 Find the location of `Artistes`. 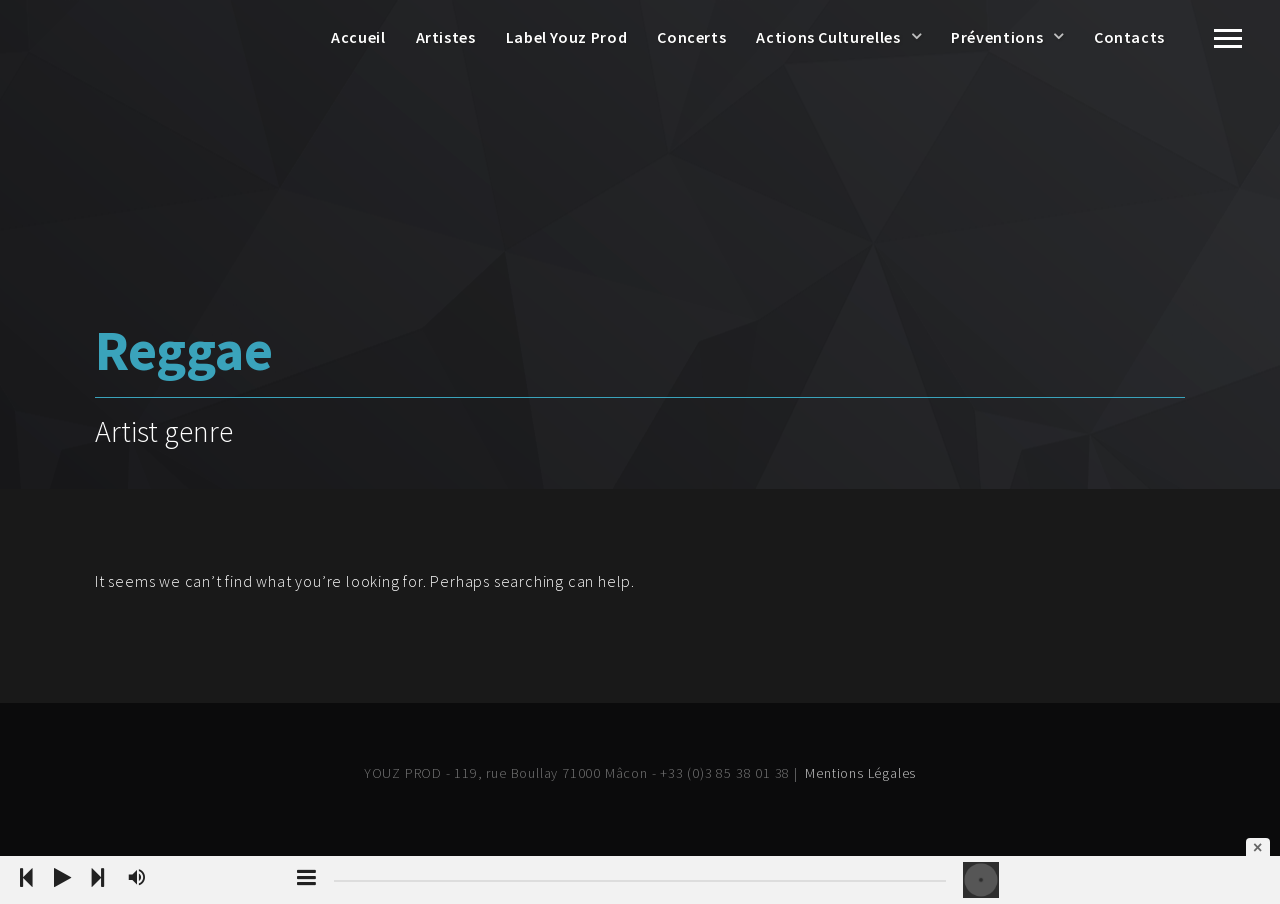

Artistes is located at coordinates (446, 37).